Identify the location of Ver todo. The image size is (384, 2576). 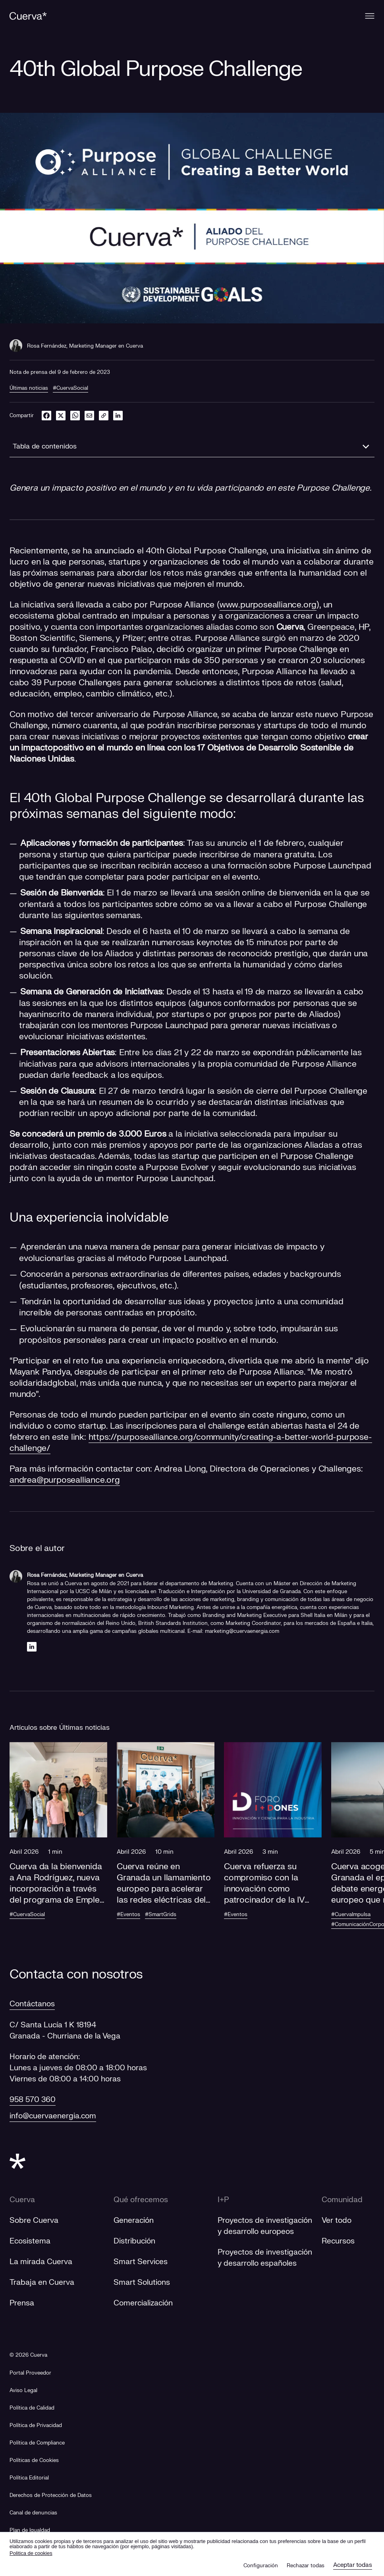
(337, 2220).